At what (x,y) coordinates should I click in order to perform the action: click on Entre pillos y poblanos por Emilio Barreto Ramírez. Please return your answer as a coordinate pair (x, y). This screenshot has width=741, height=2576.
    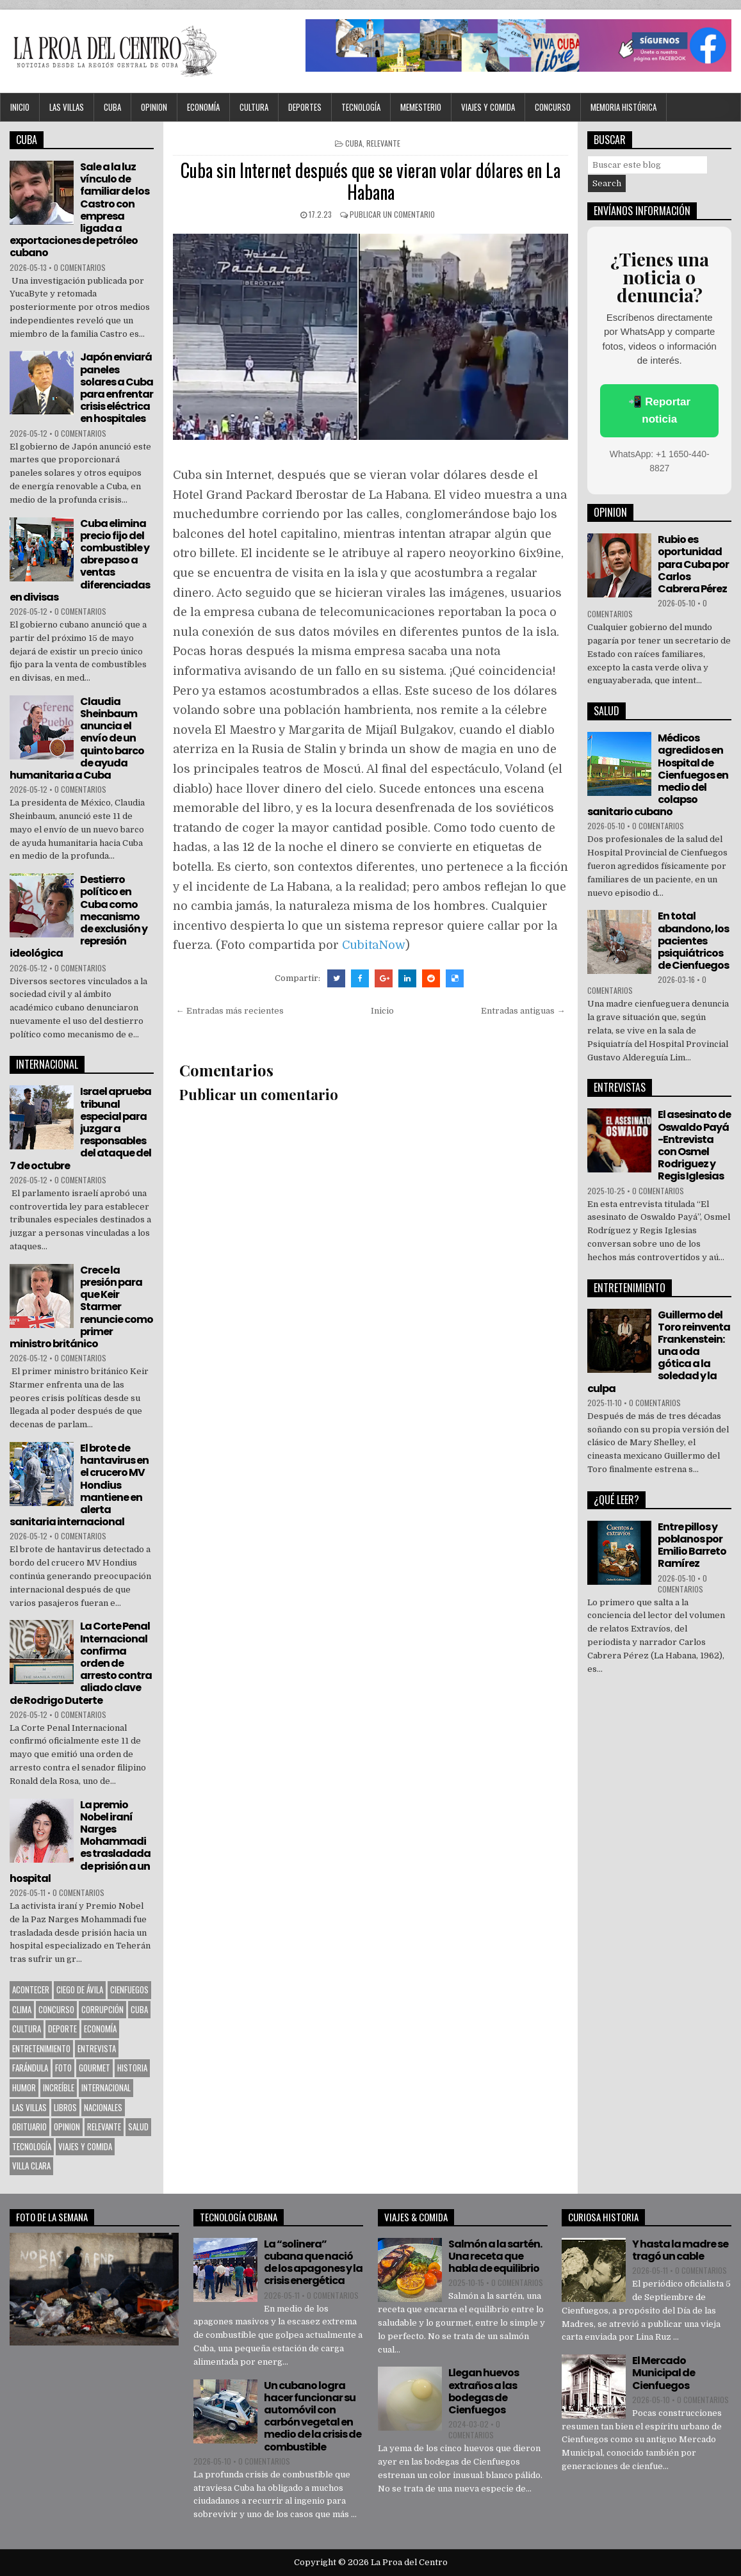
    Looking at the image, I should click on (692, 1545).